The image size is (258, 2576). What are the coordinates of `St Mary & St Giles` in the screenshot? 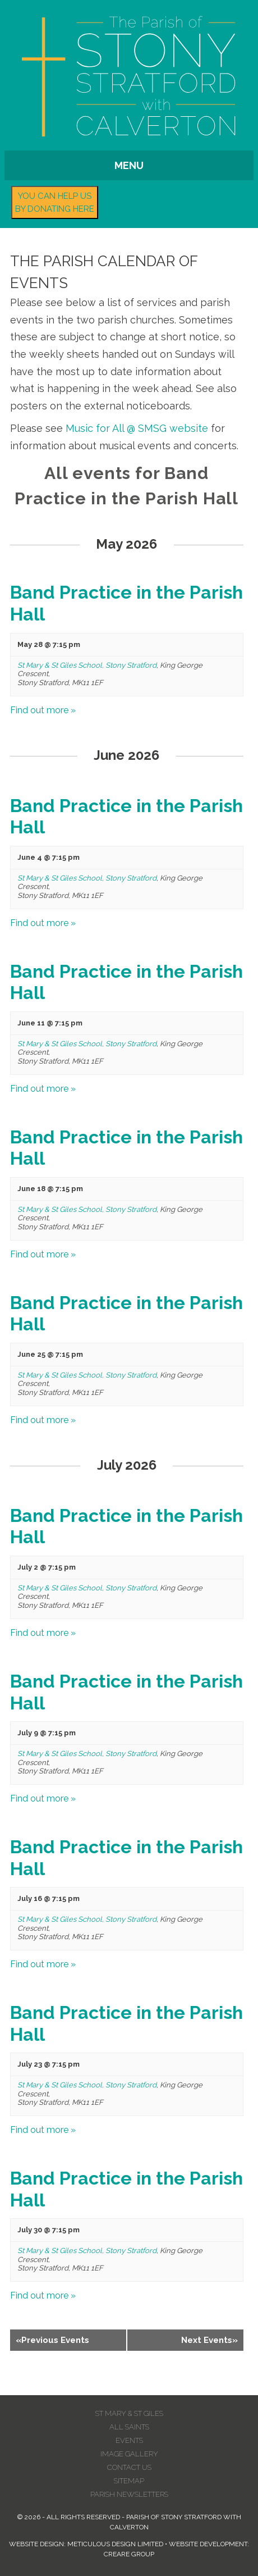 It's located at (129, 2413).